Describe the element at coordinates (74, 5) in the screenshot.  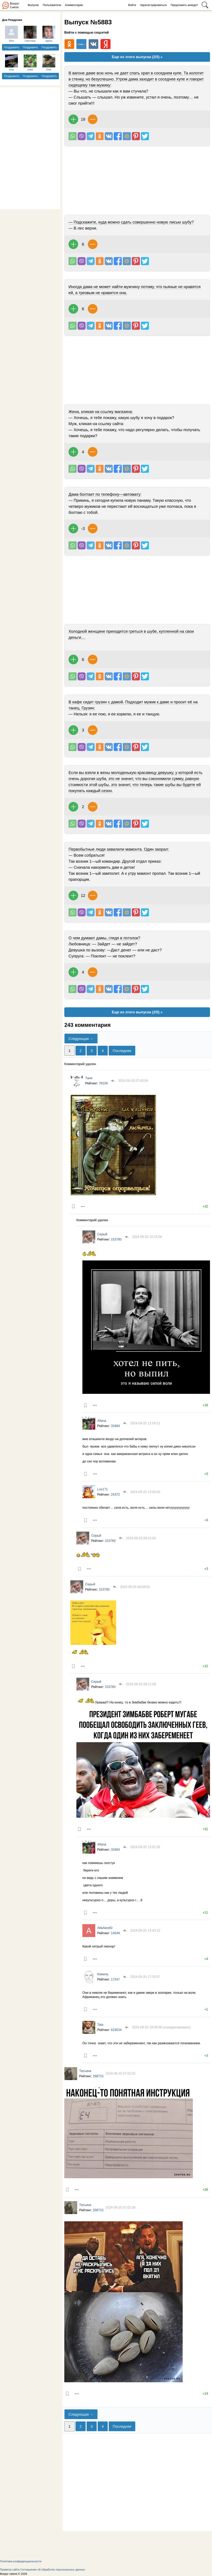
I see `Комментарии` at that location.